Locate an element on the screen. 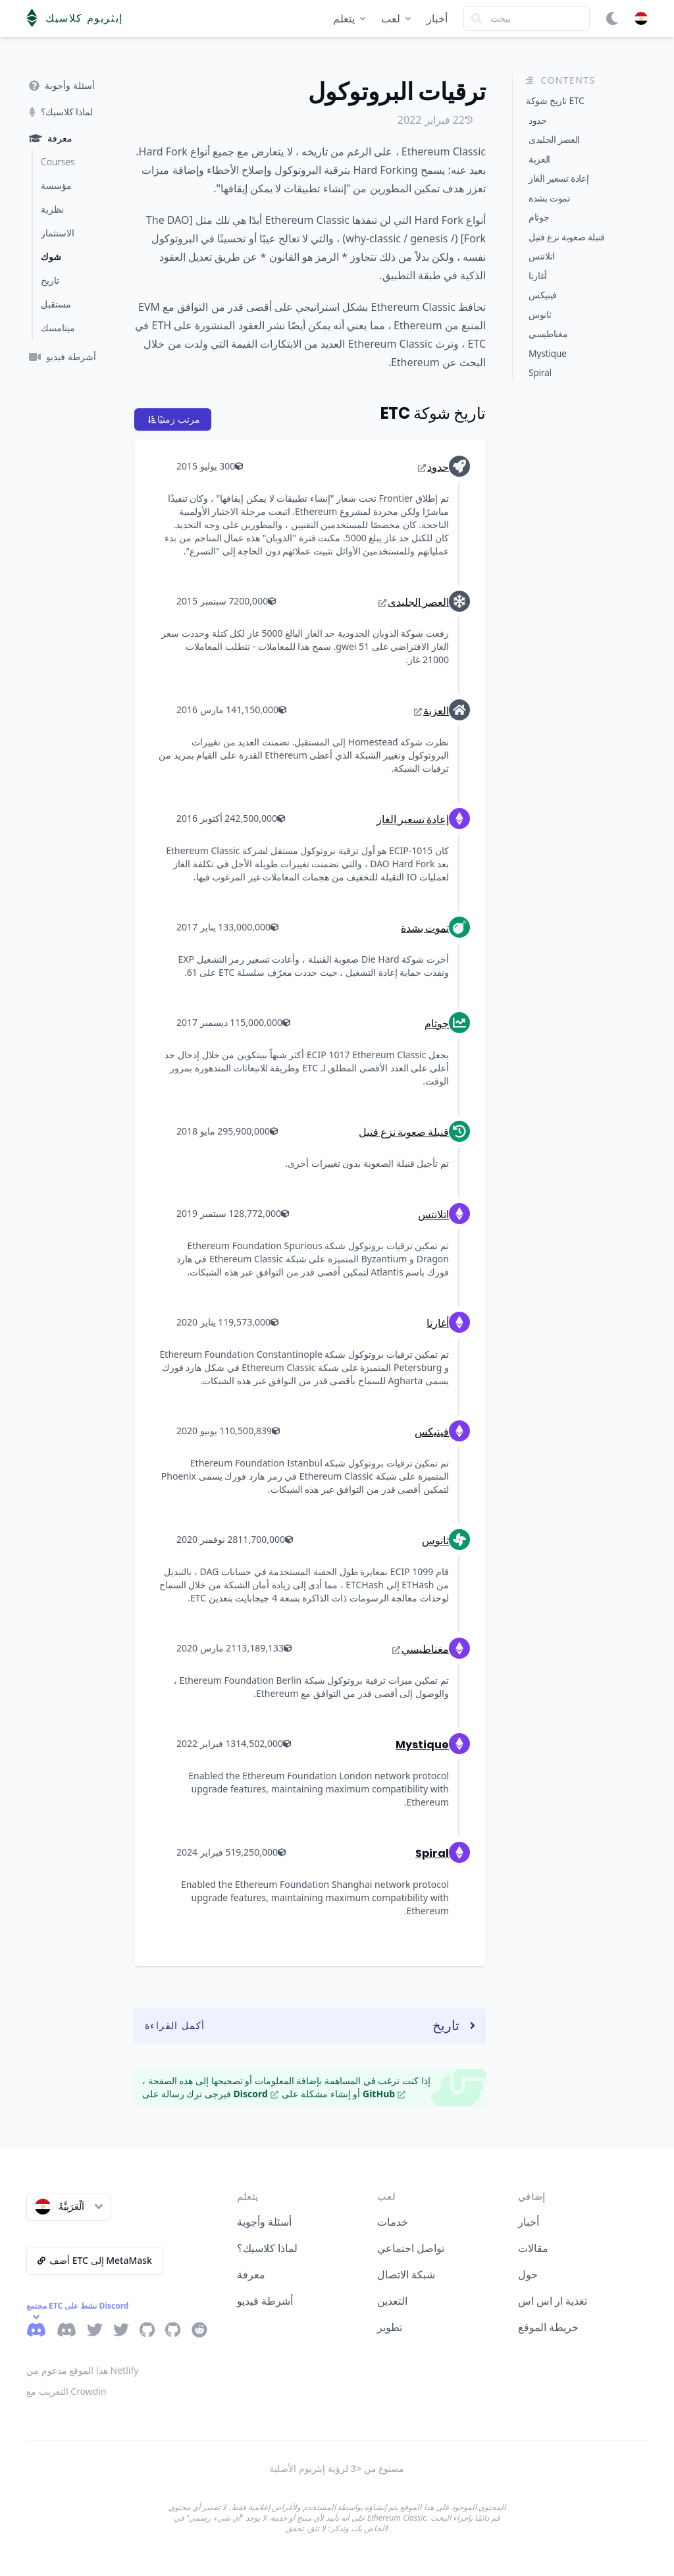  اتلانتس is located at coordinates (433, 1214).